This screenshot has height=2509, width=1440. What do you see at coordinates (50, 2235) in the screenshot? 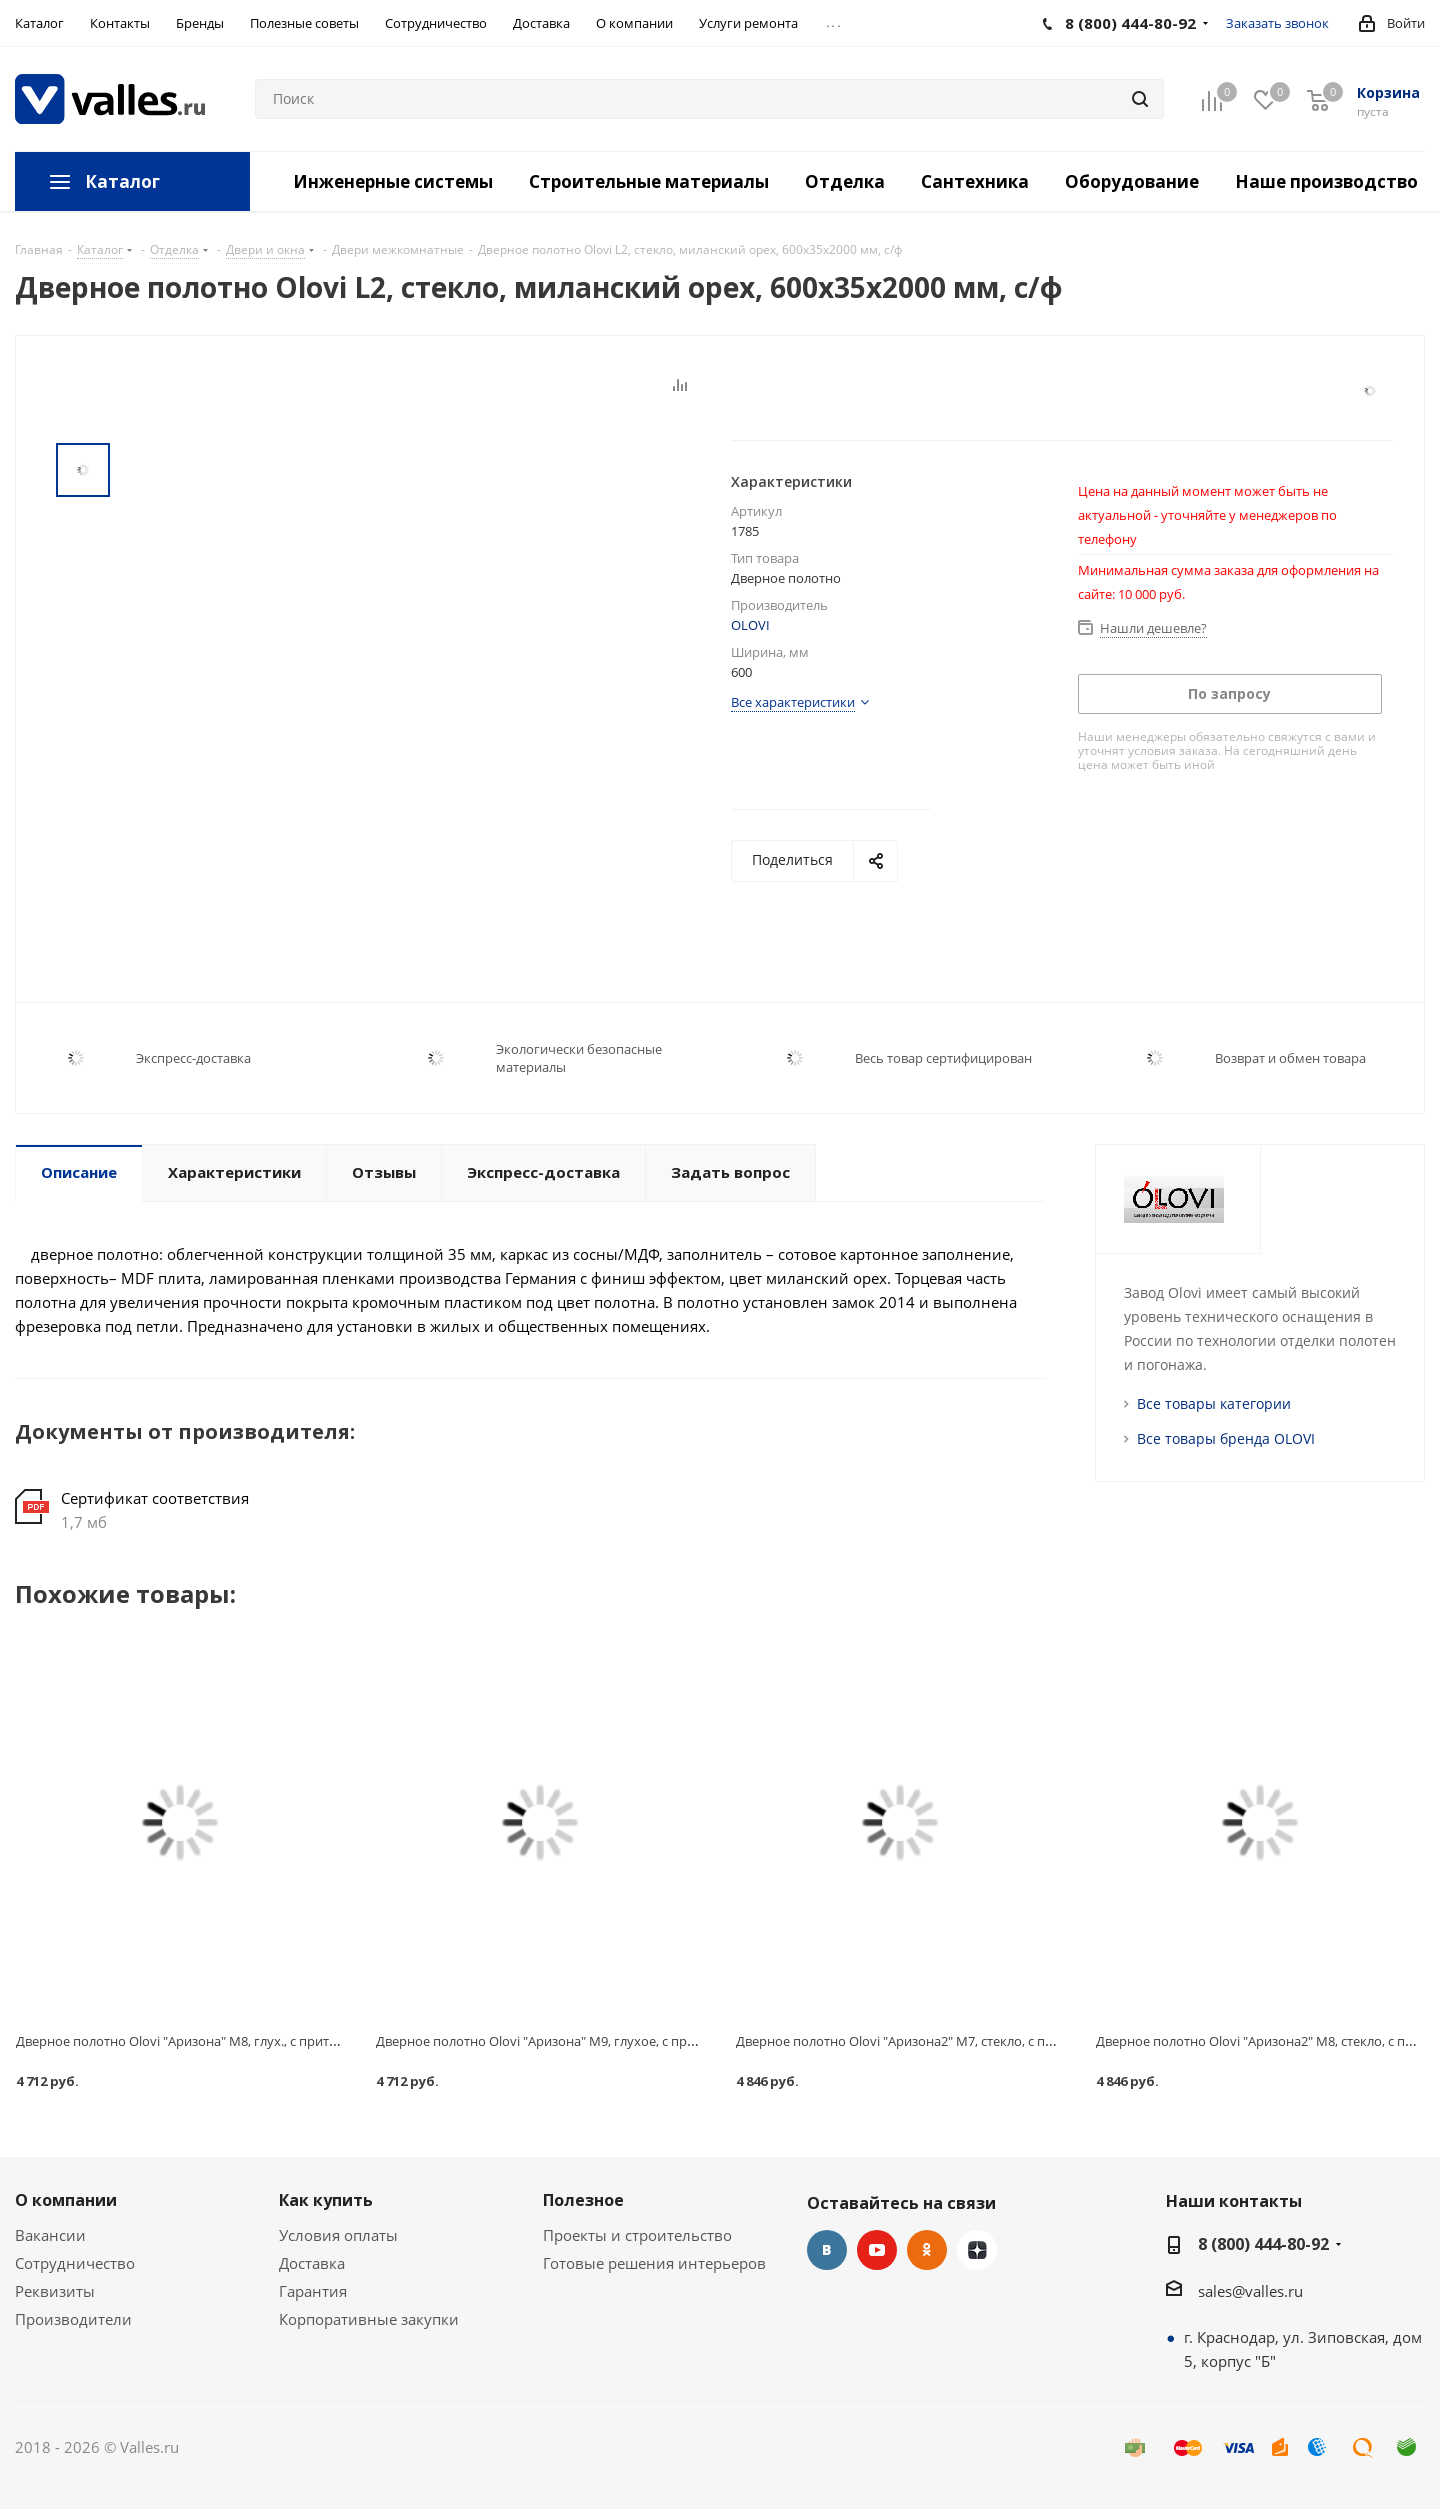
I see `Вакансии` at bounding box center [50, 2235].